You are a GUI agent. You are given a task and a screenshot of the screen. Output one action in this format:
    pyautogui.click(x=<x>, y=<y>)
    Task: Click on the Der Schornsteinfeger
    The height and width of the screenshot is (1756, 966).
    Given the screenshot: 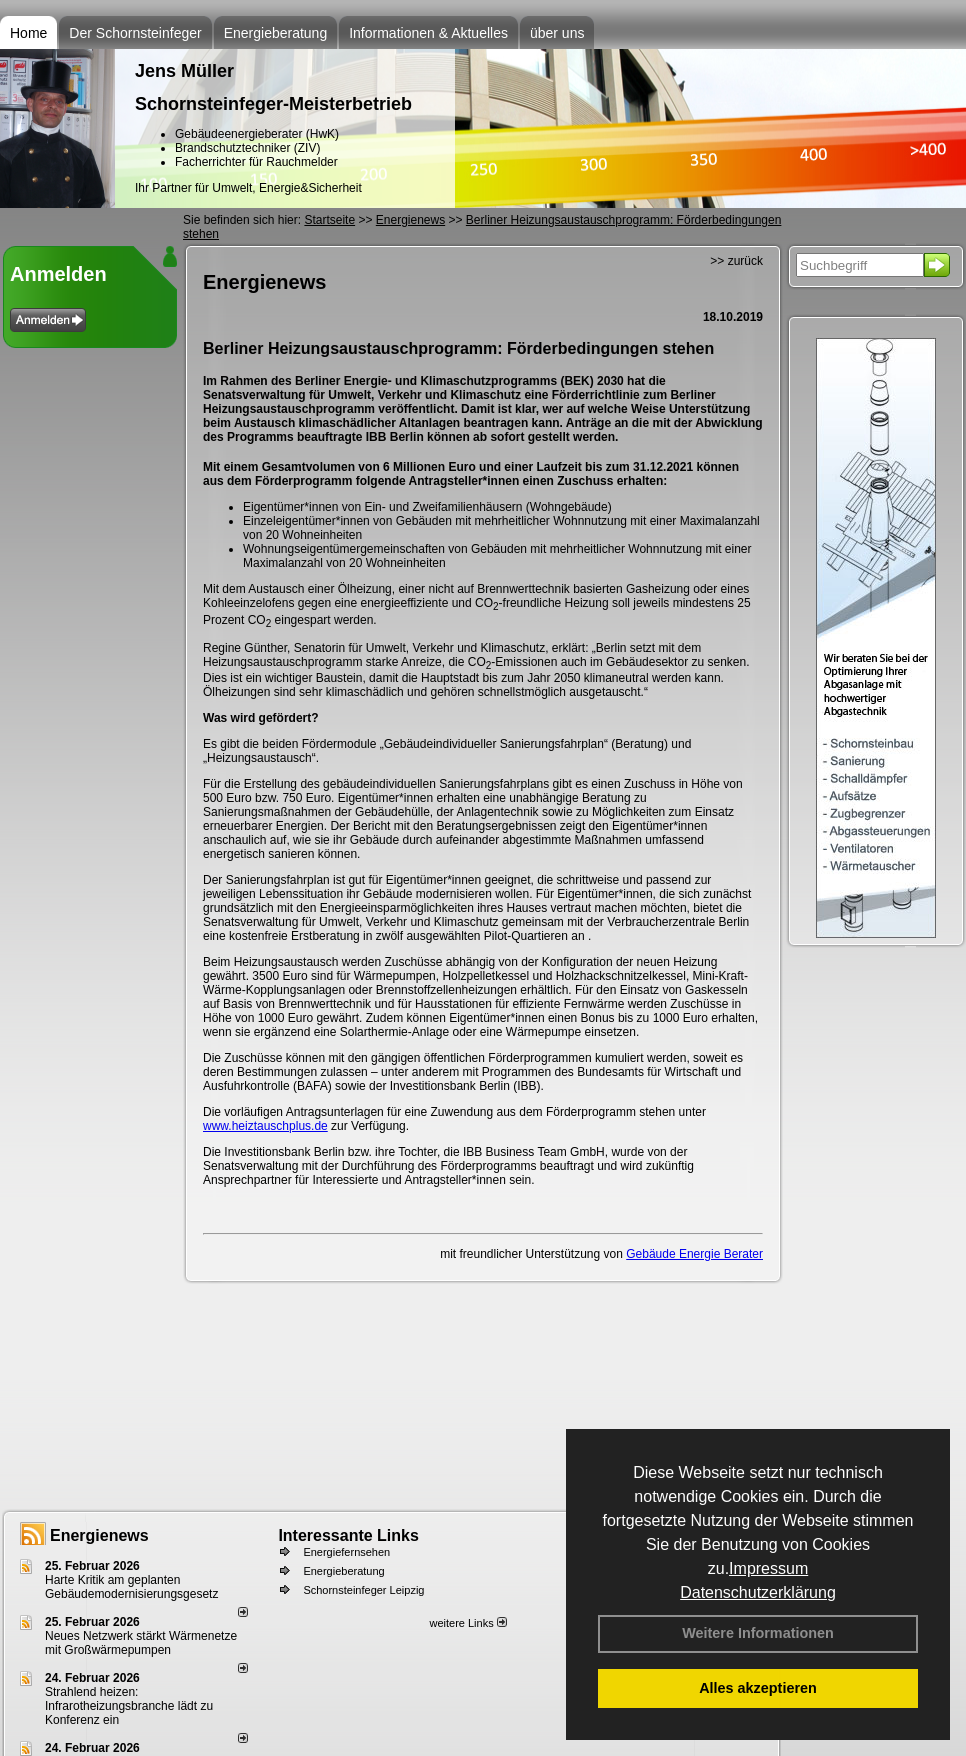 What is the action you would take?
    pyautogui.click(x=135, y=33)
    